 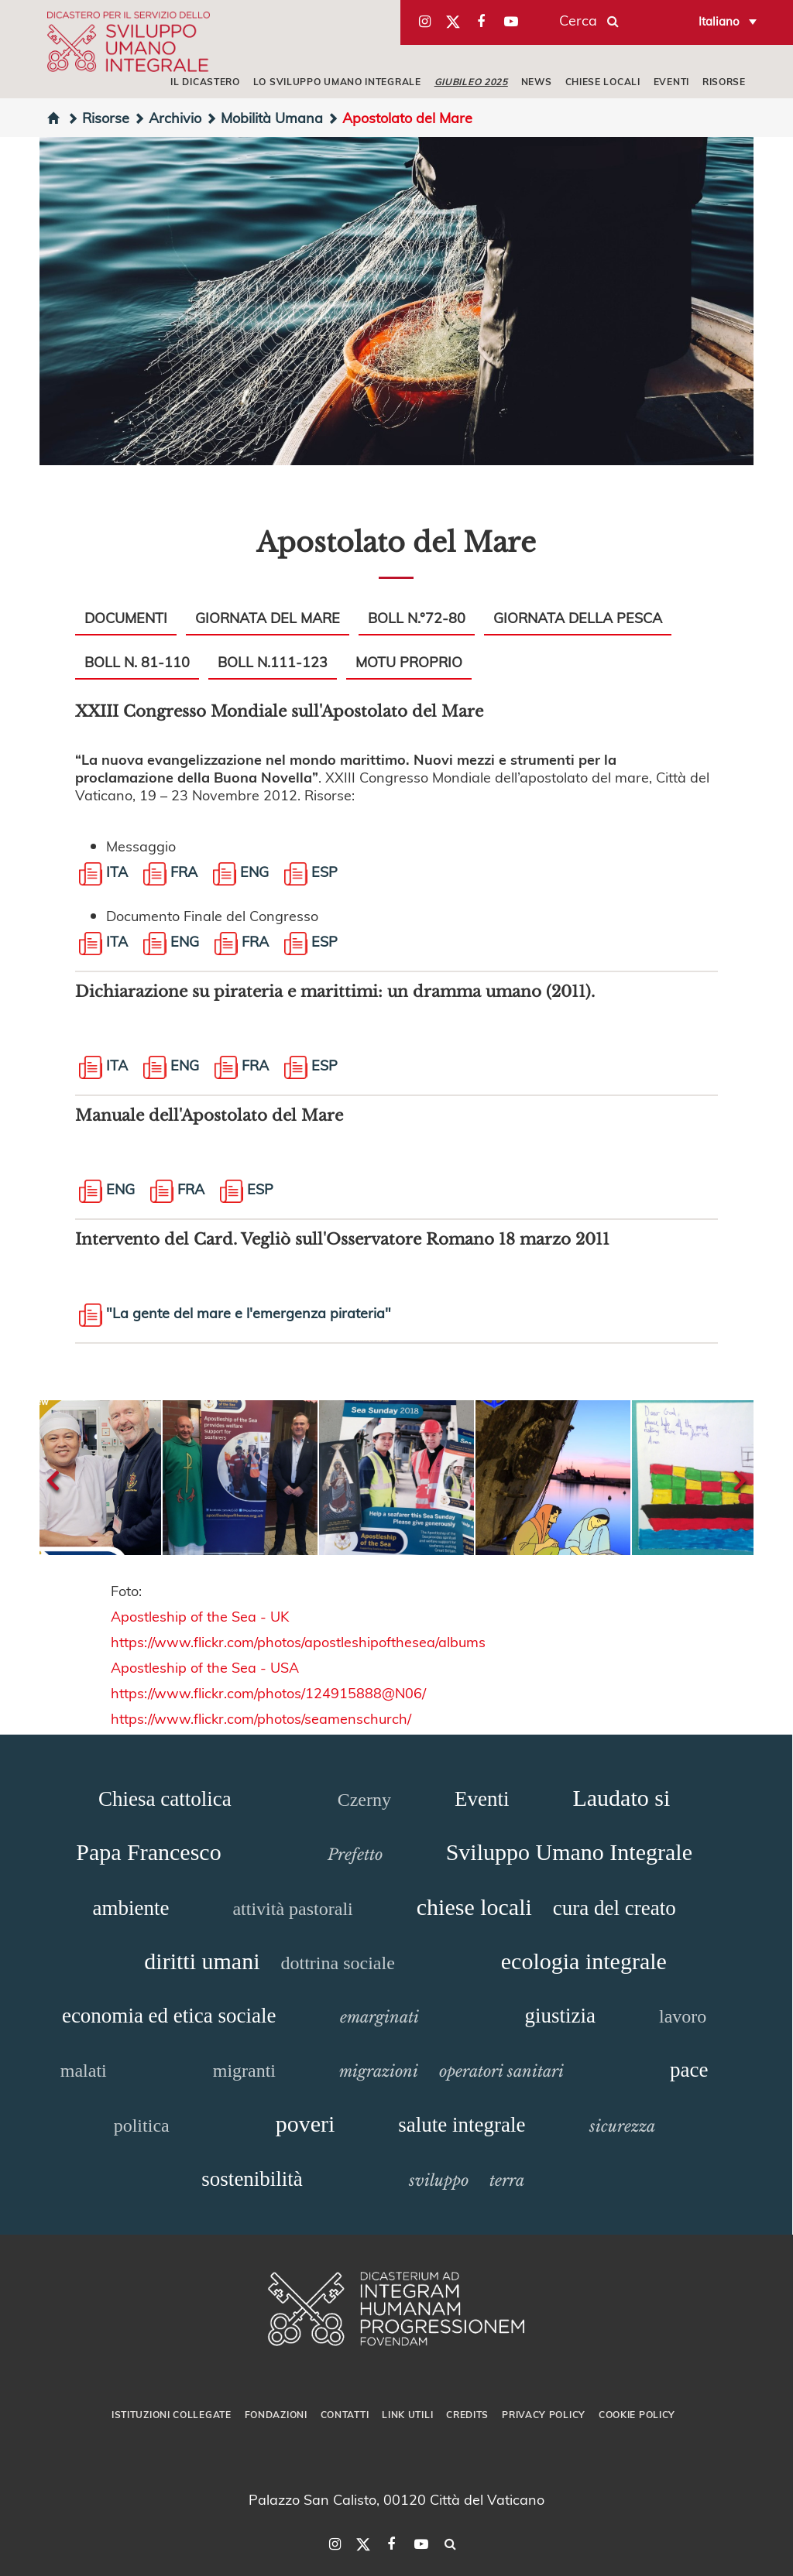 I want to click on Credits, so click(x=467, y=2414).